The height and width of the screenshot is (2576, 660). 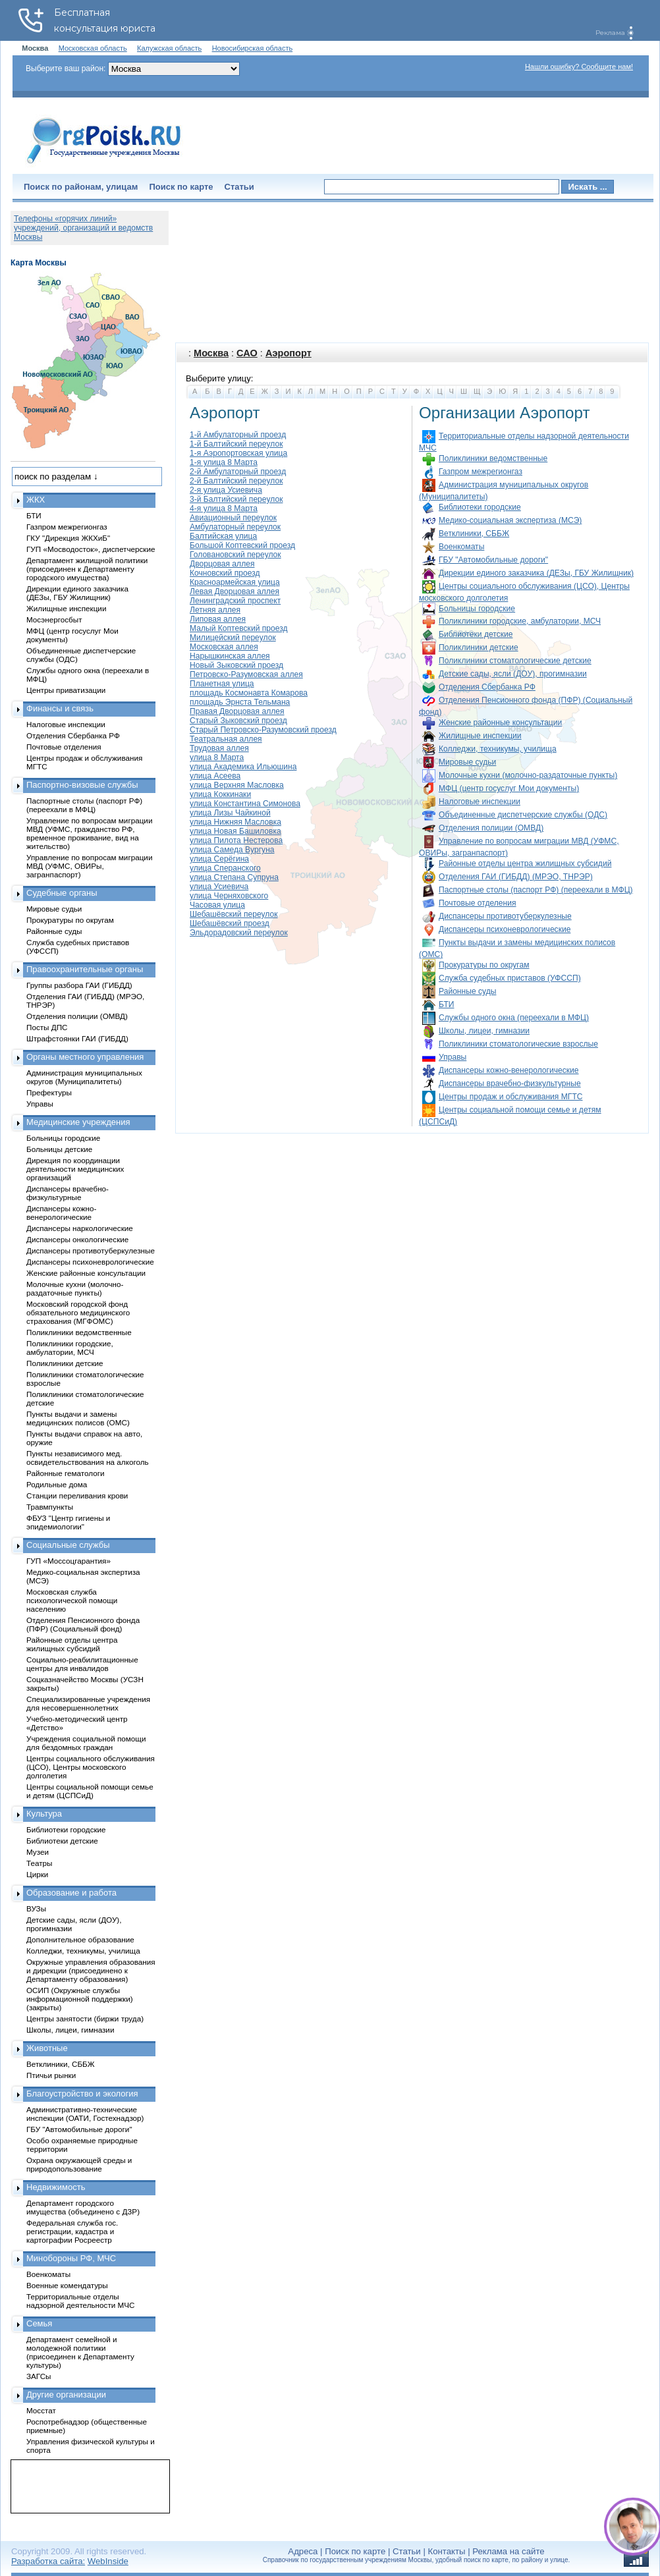 What do you see at coordinates (37, 1852) in the screenshot?
I see `Музеи` at bounding box center [37, 1852].